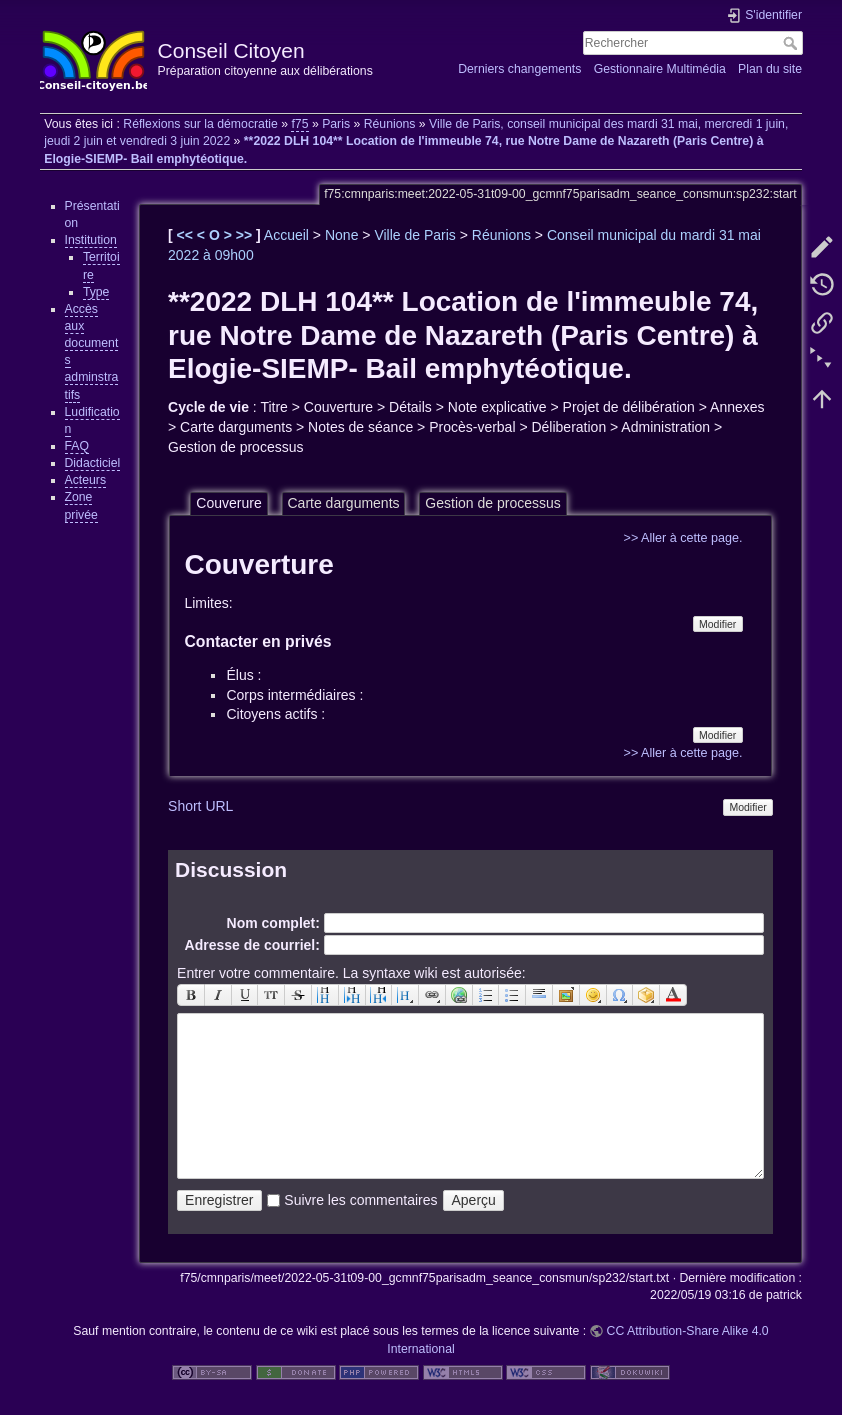 The height and width of the screenshot is (1415, 842). I want to click on Modifier, so click(717, 624).